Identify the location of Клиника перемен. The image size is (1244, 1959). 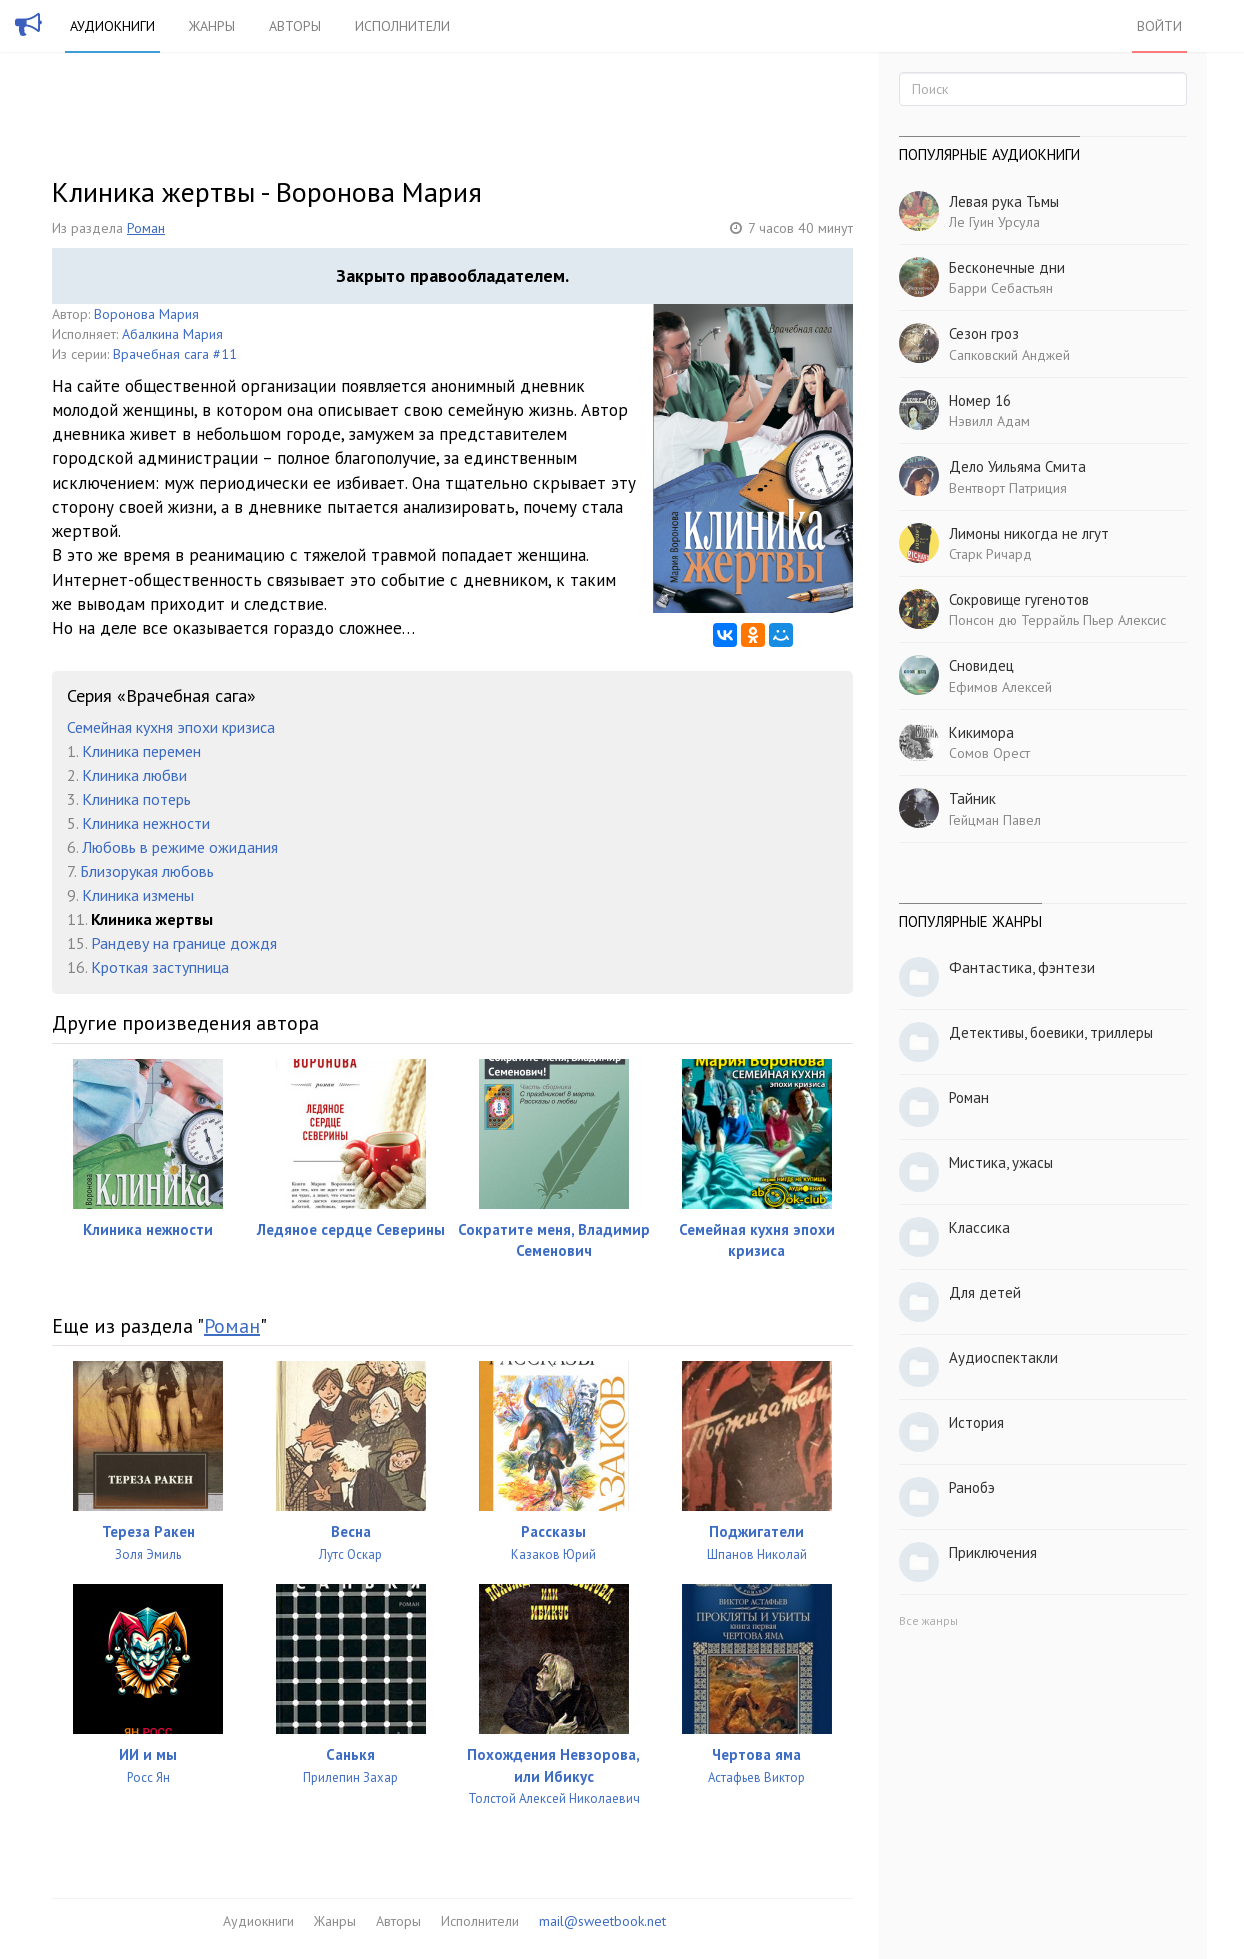
(141, 751).